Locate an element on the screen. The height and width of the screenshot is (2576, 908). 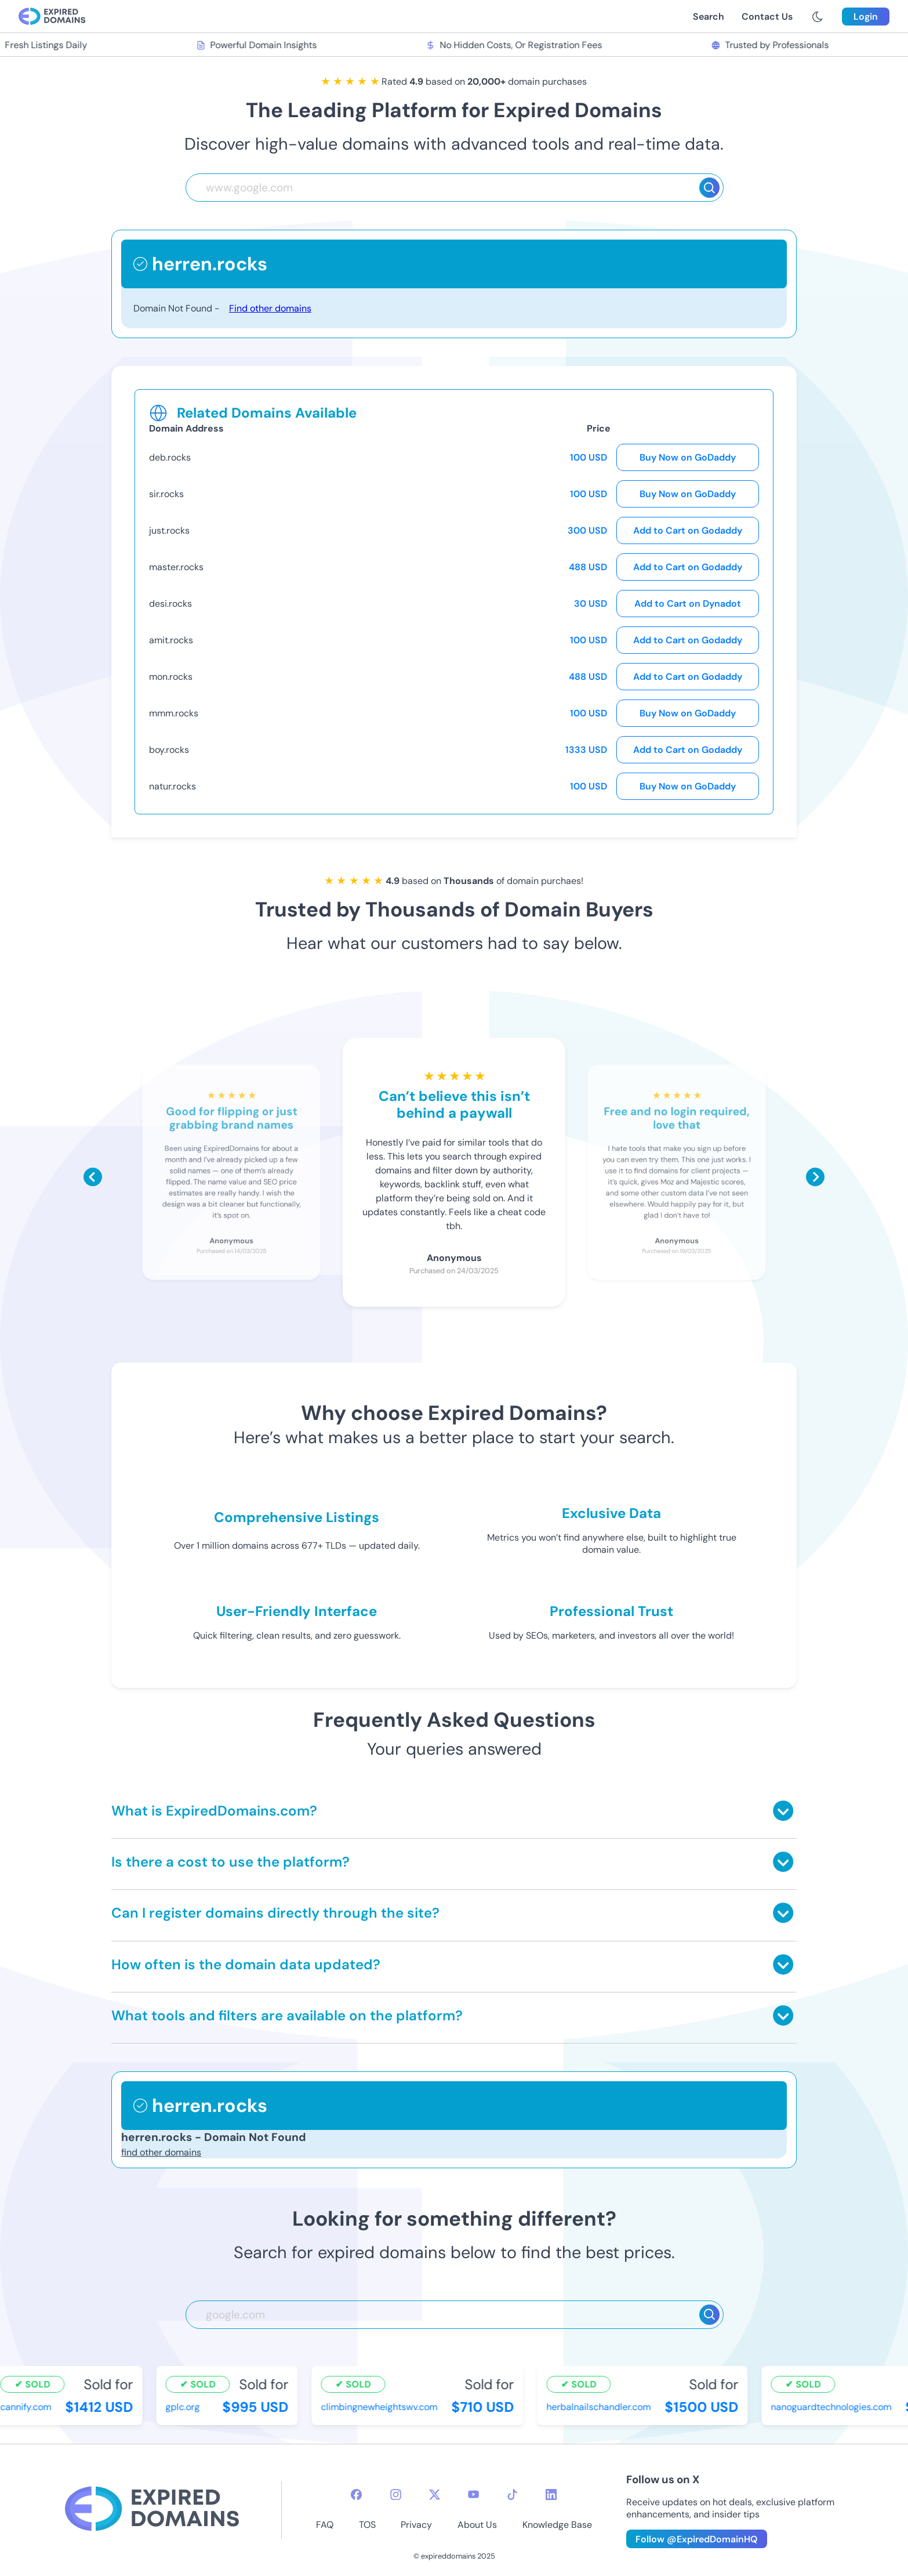
herbalnailschandler.com is located at coordinates (599, 2407).